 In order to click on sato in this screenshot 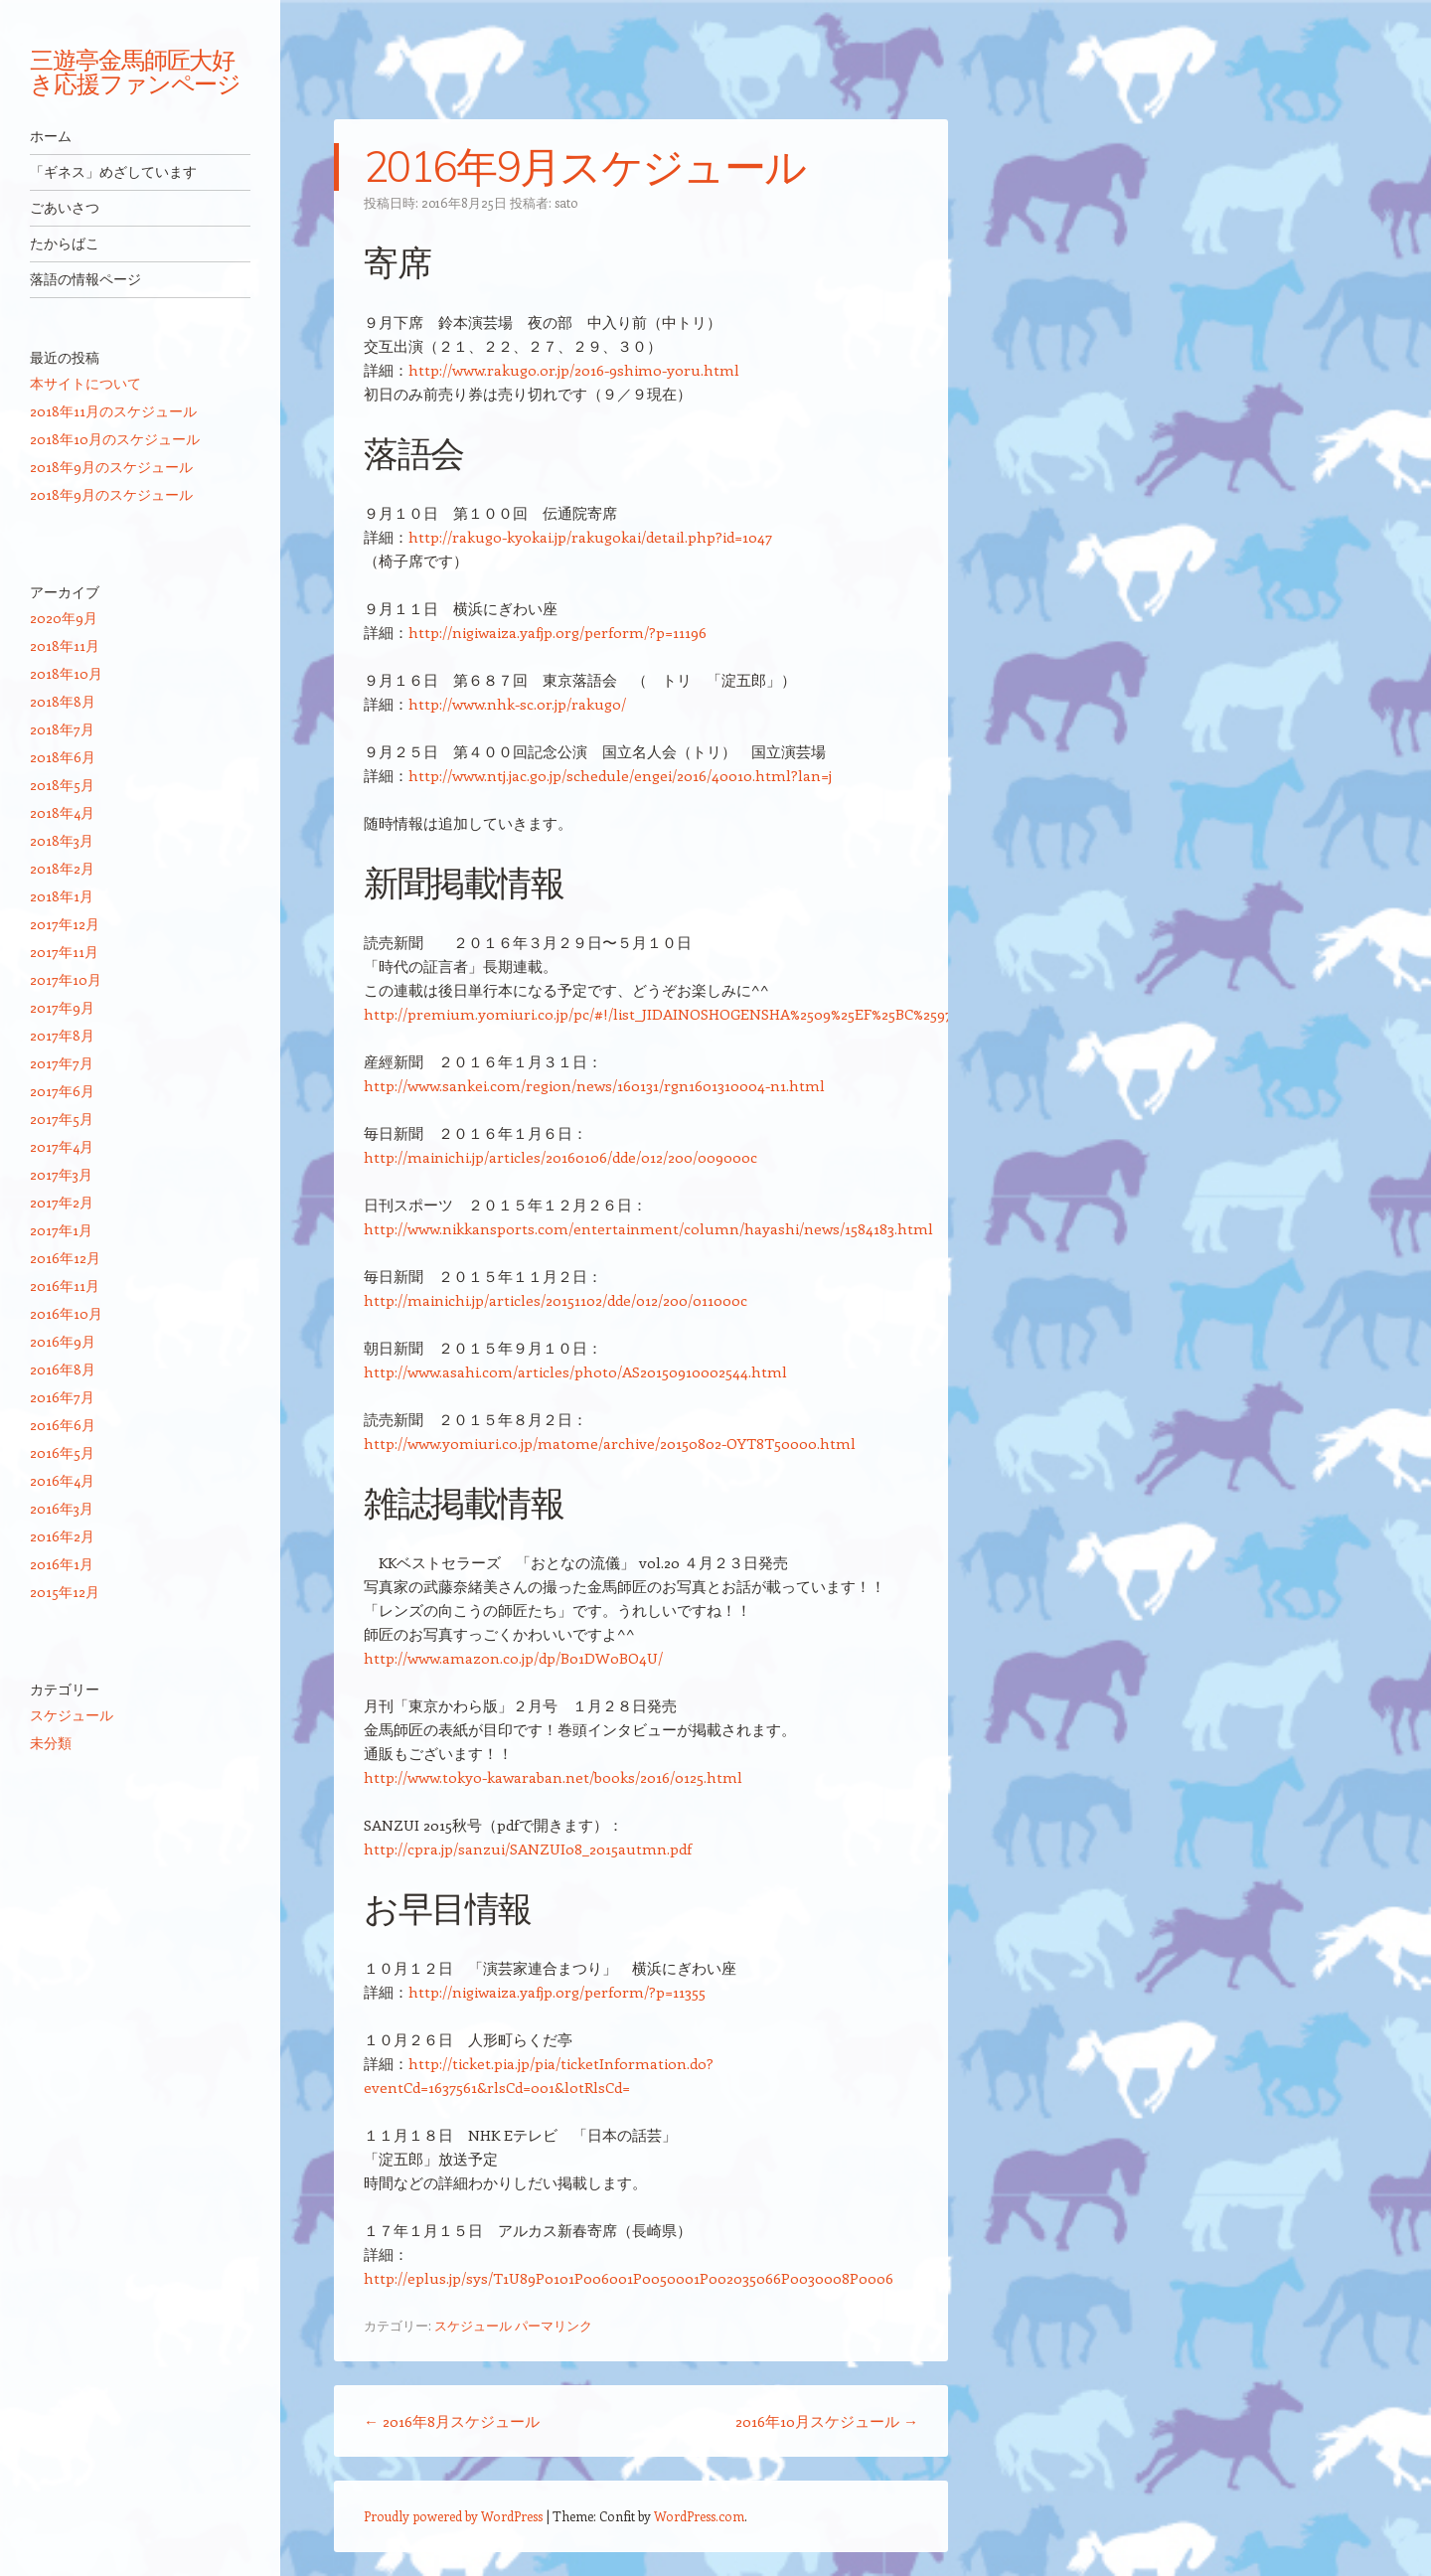, I will do `click(566, 202)`.